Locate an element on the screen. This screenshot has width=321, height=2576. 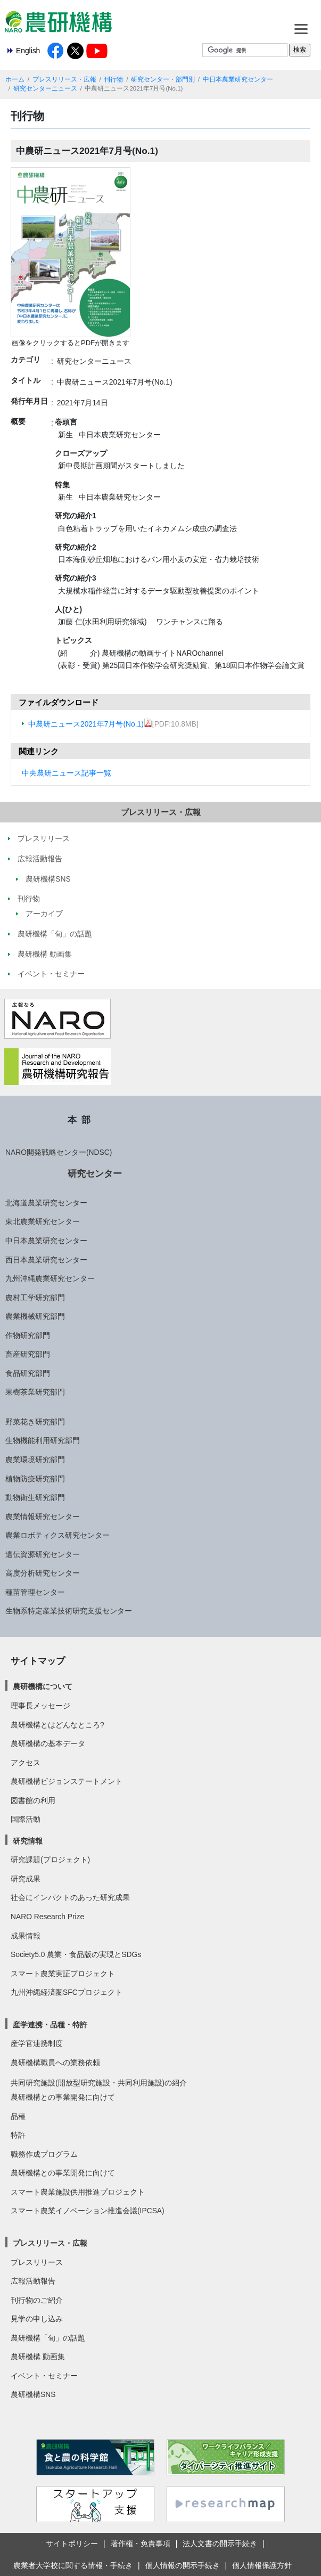
研究課題(プロジェクト) is located at coordinates (50, 1859).